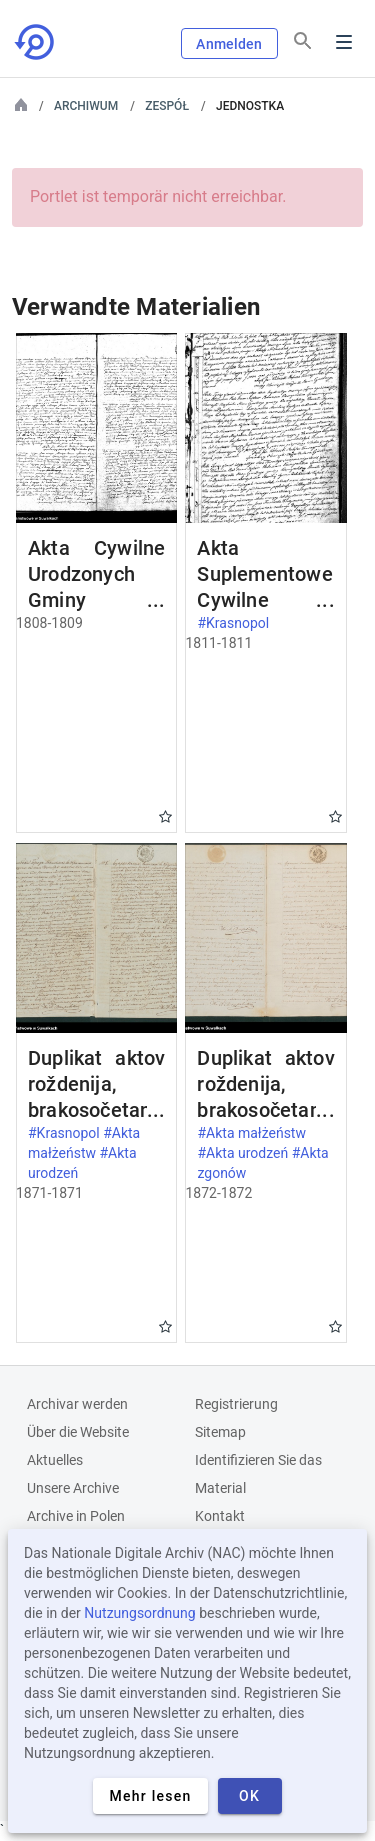  I want to click on [Suchen], so click(303, 41).